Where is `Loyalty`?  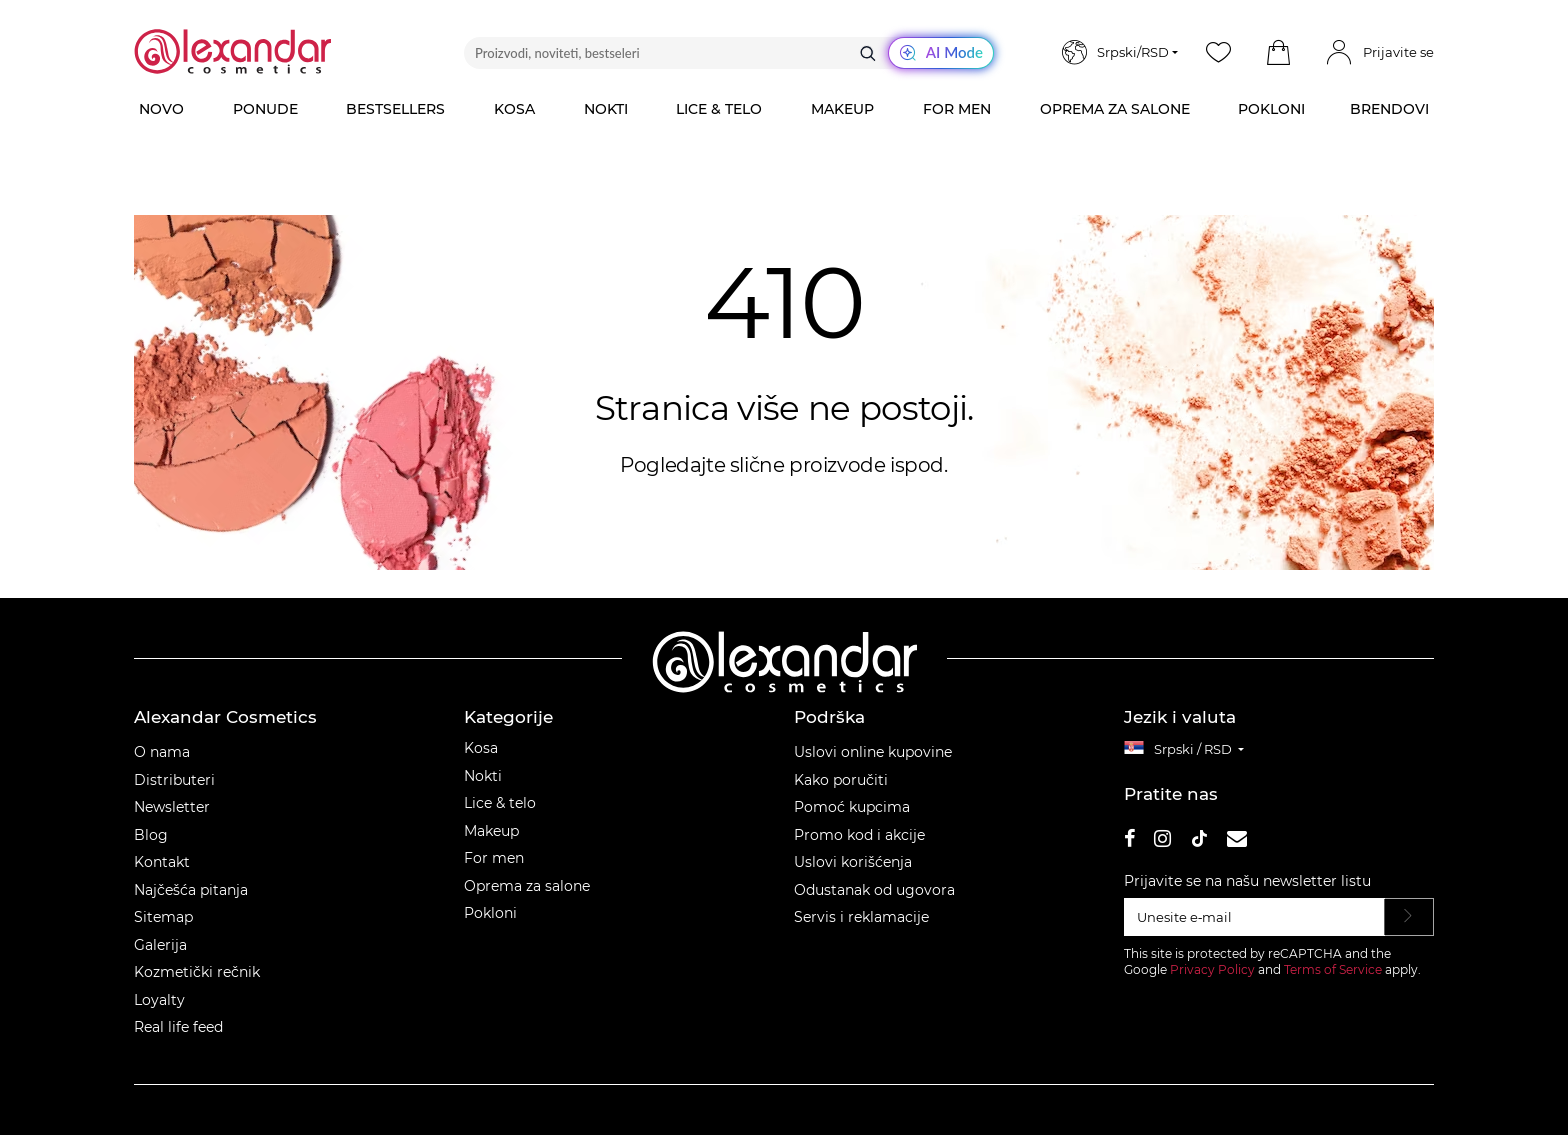 Loyalty is located at coordinates (159, 1000).